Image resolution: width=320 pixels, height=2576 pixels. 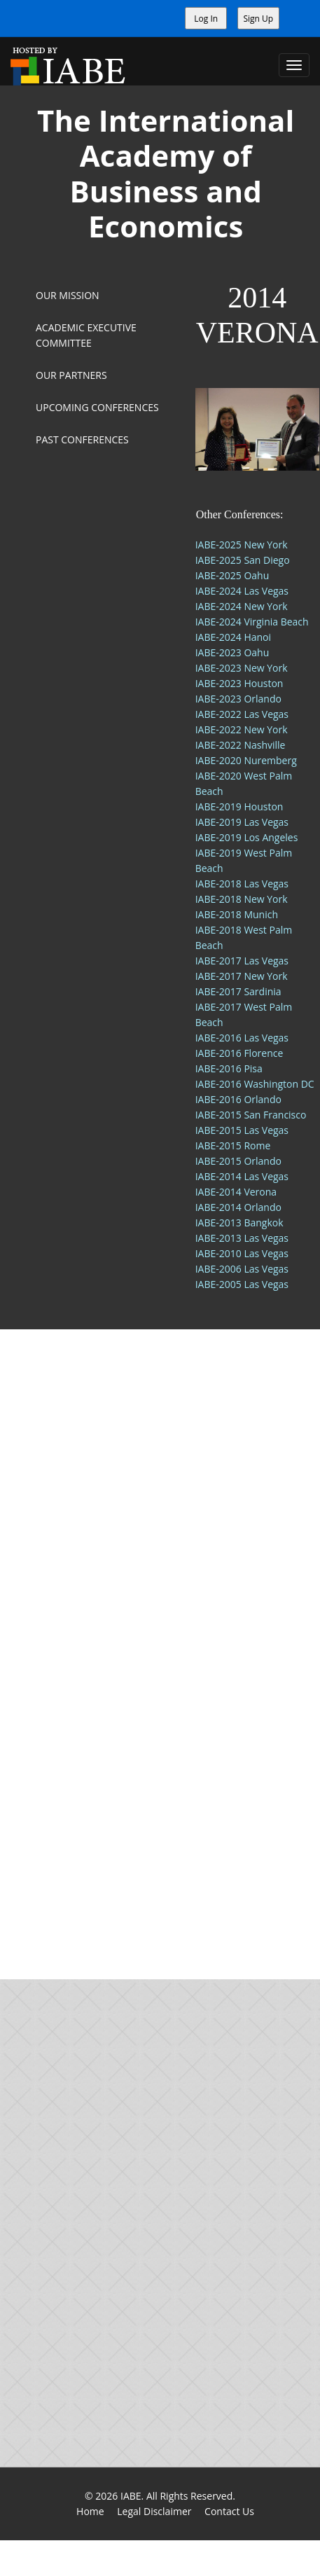 I want to click on IABE-2016 Washington DC, so click(x=254, y=1083).